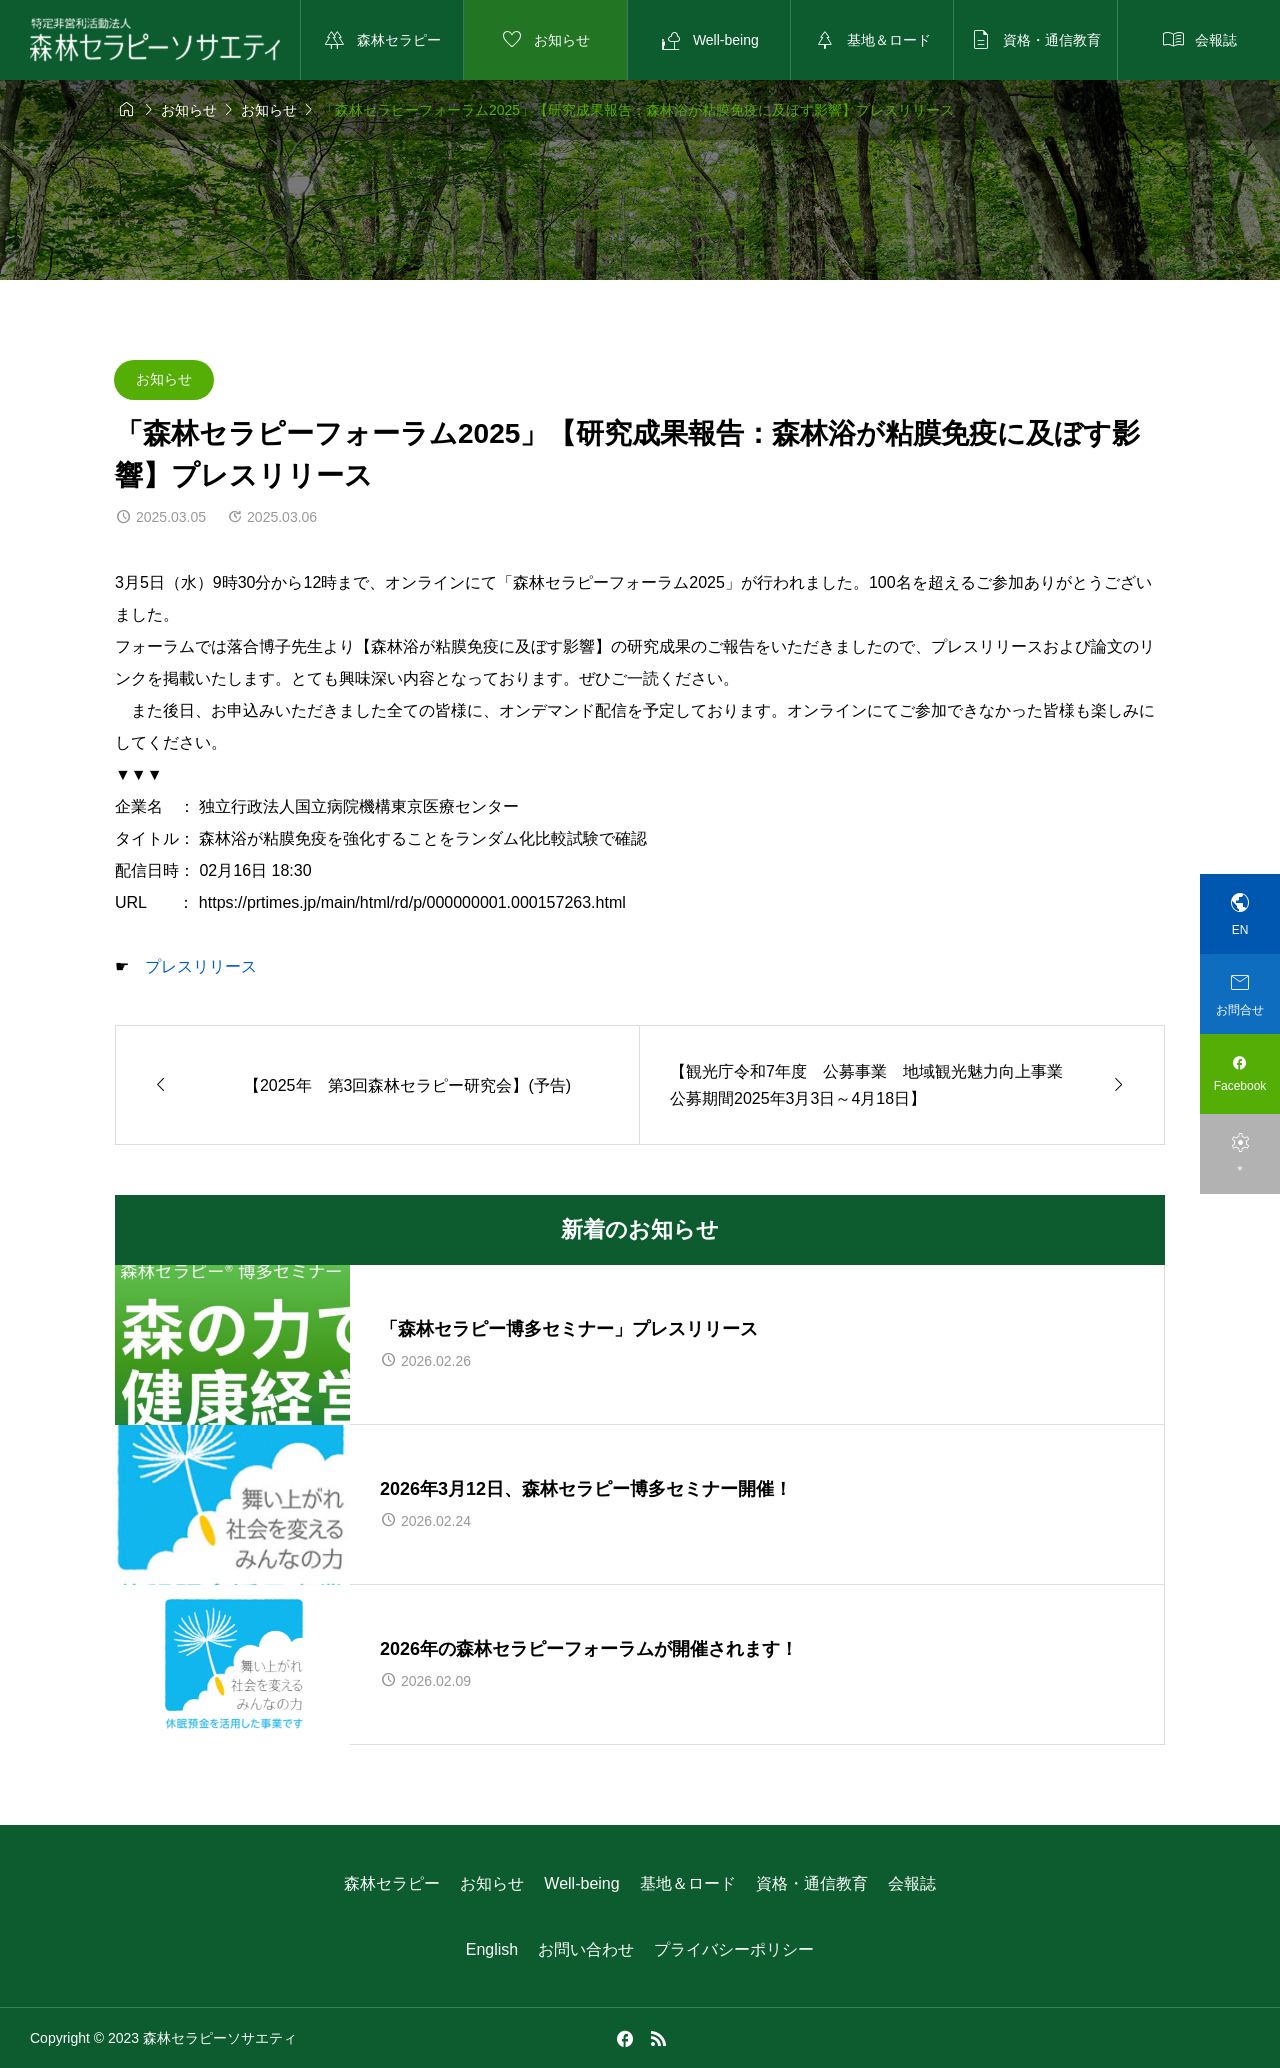  I want to click on English, so click(492, 1949).